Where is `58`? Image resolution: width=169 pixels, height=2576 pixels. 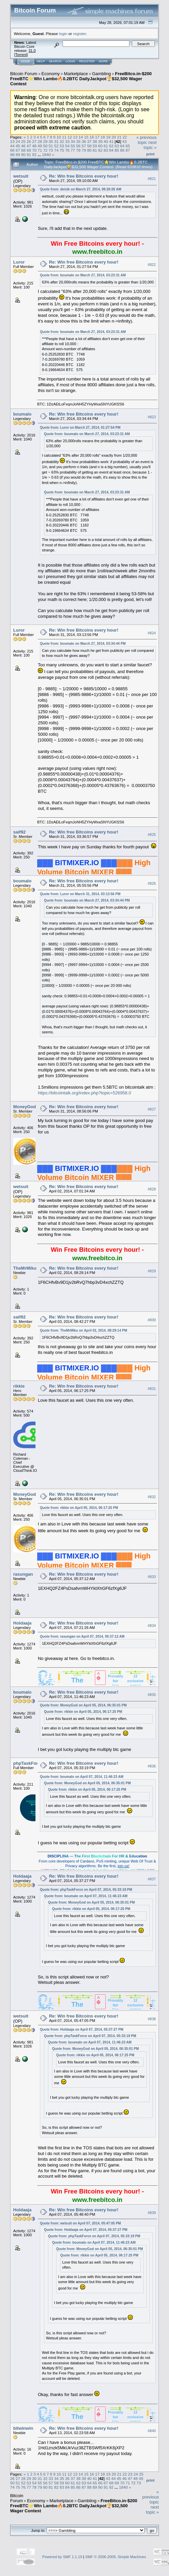 58 is located at coordinates (89, 146).